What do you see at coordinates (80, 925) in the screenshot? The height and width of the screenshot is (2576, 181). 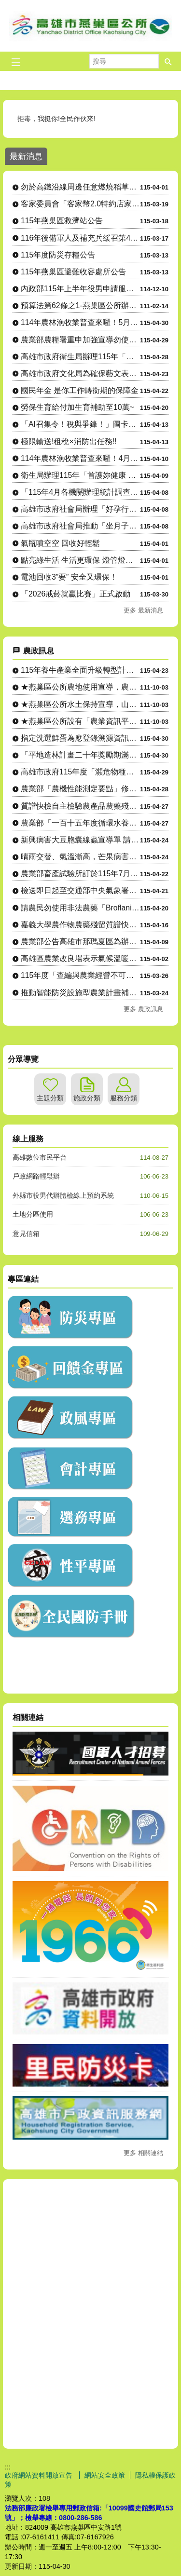 I see `嘉義大學農作物農藥殘留質譜快檢行動車駐點資訊` at bounding box center [80, 925].